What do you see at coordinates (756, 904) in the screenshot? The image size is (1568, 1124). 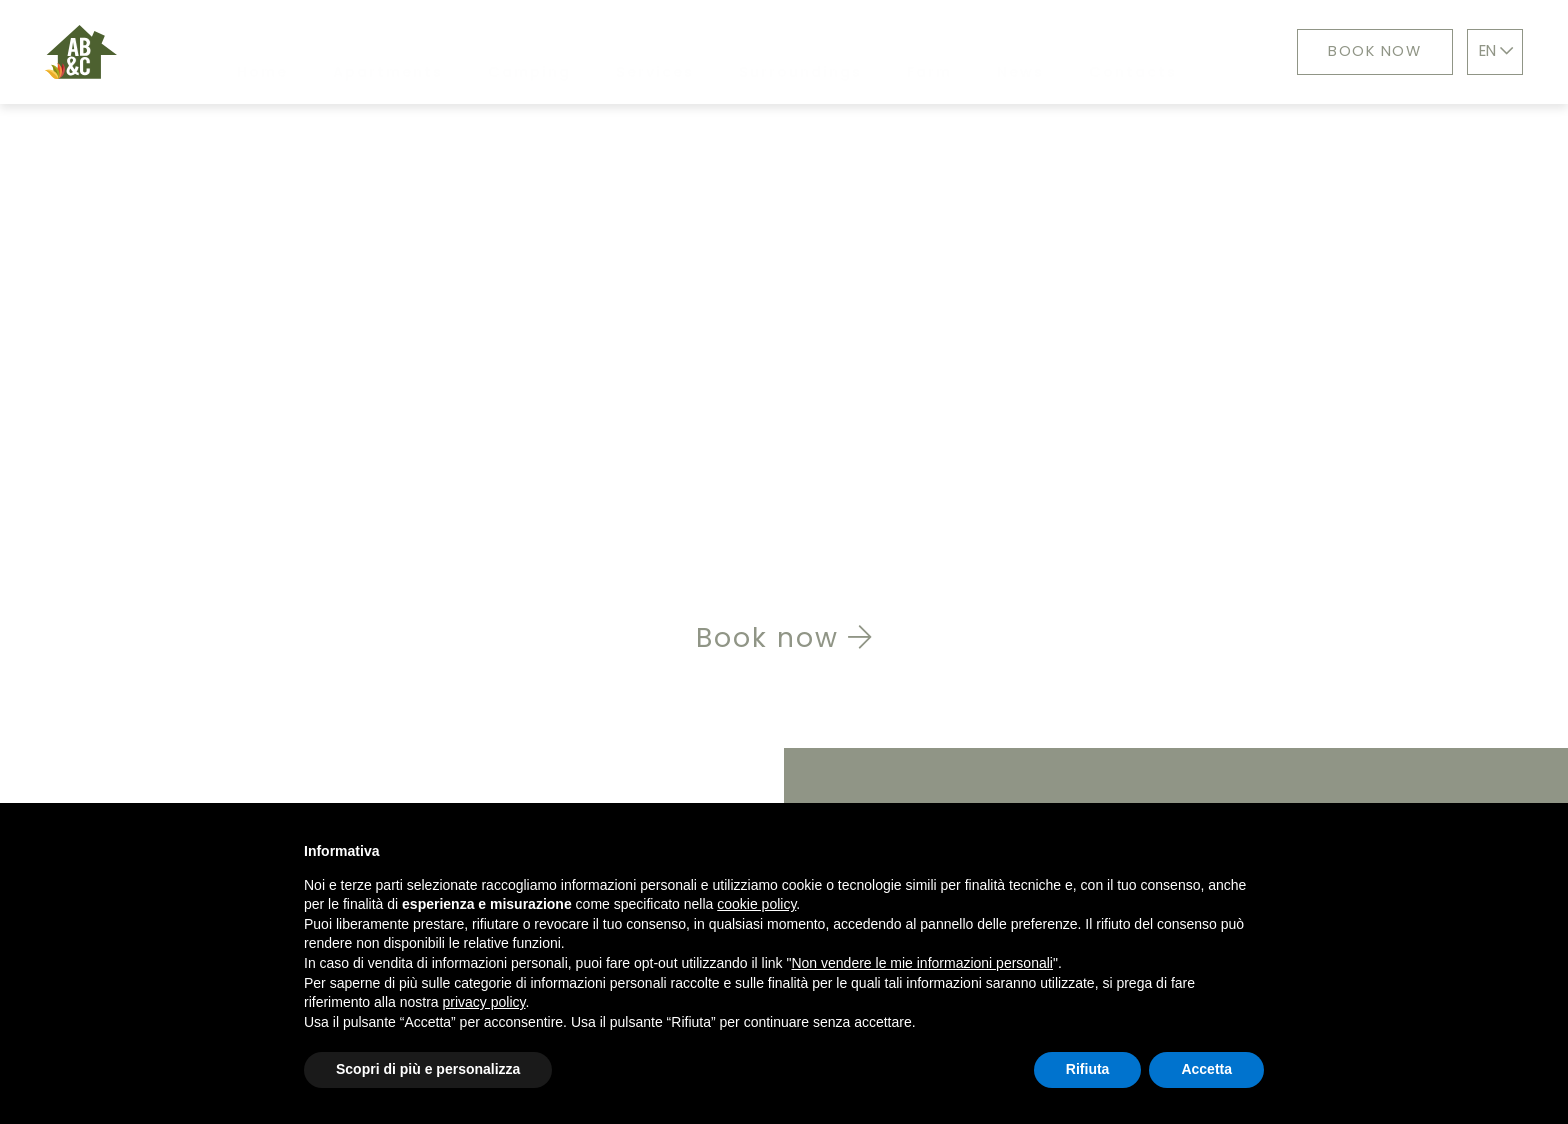 I see `cookie policy [button]` at bounding box center [756, 904].